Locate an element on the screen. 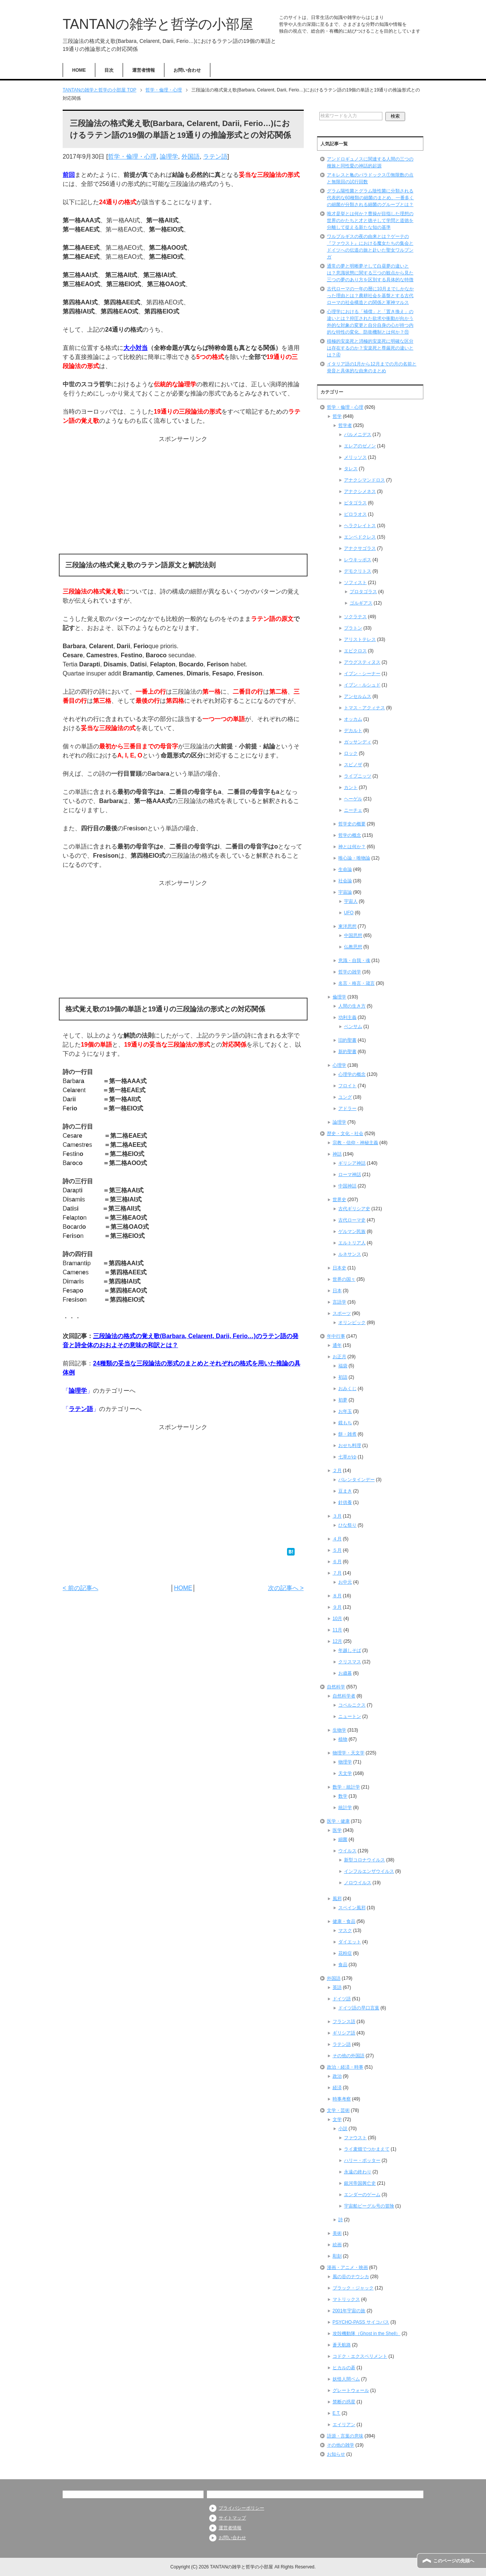 The width and height of the screenshot is (486, 2576). 永遠の終わり is located at coordinates (357, 2171).